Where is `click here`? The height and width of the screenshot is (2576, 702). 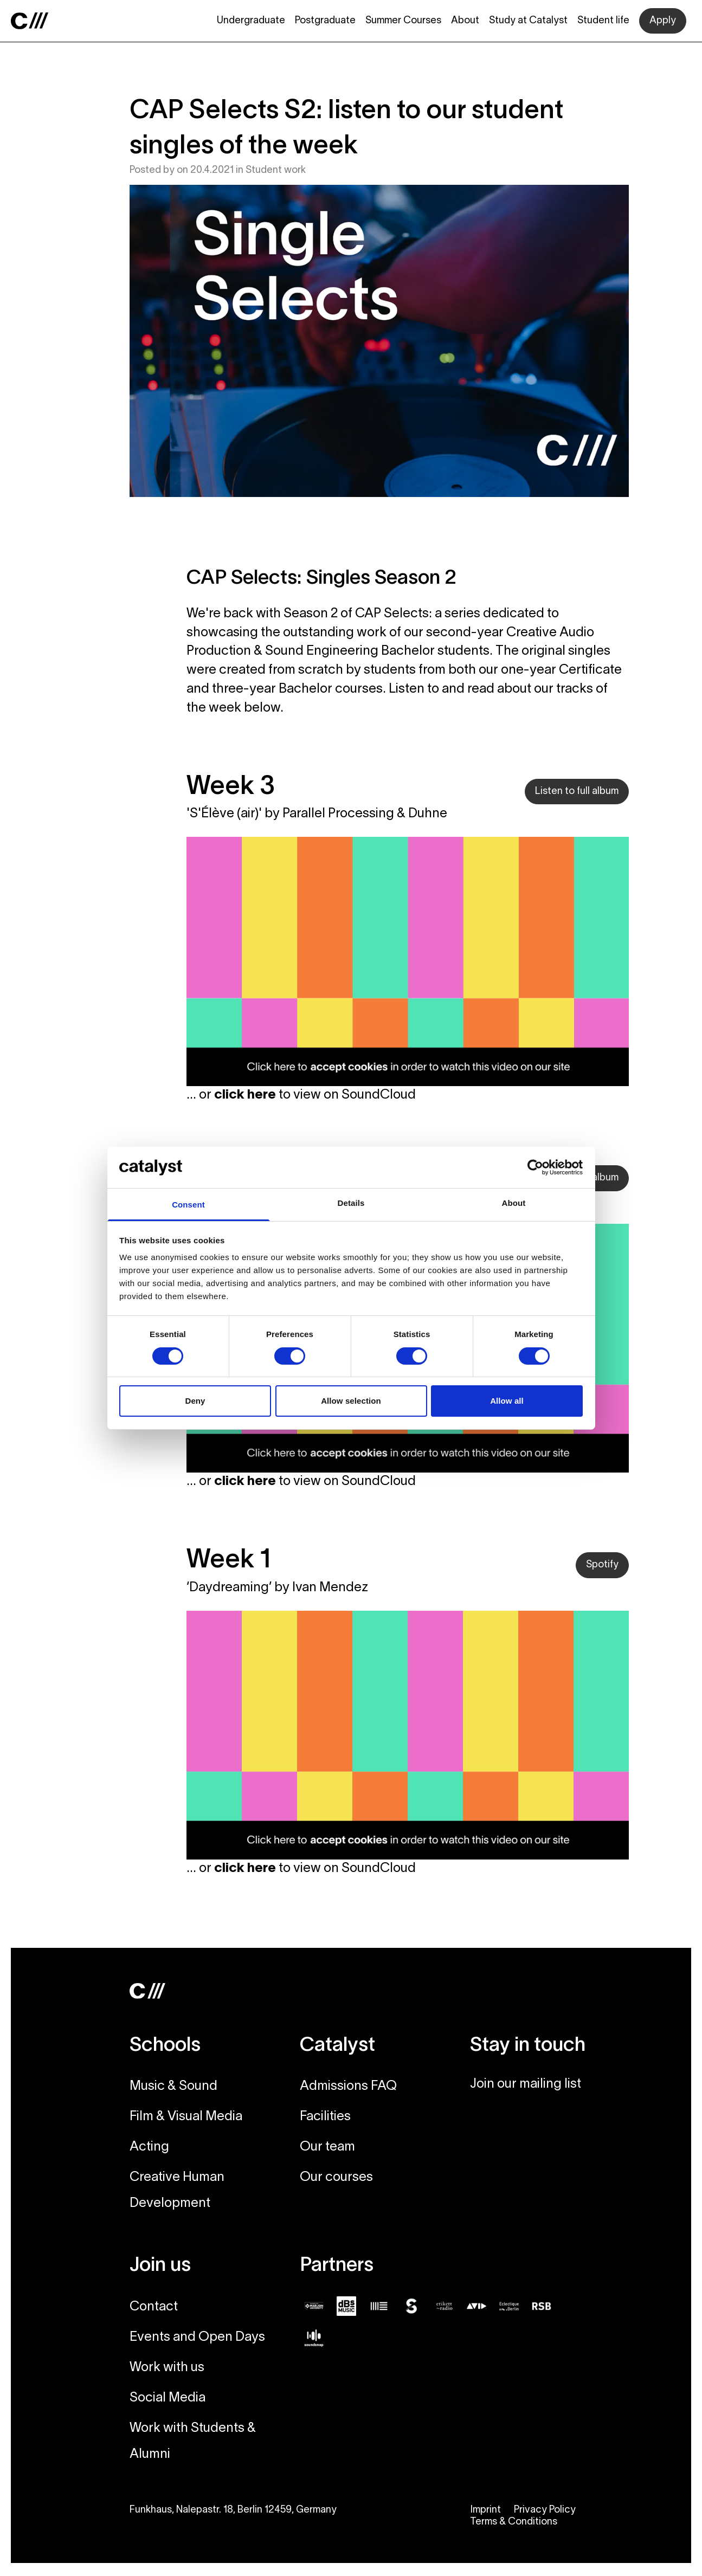 click here is located at coordinates (245, 1095).